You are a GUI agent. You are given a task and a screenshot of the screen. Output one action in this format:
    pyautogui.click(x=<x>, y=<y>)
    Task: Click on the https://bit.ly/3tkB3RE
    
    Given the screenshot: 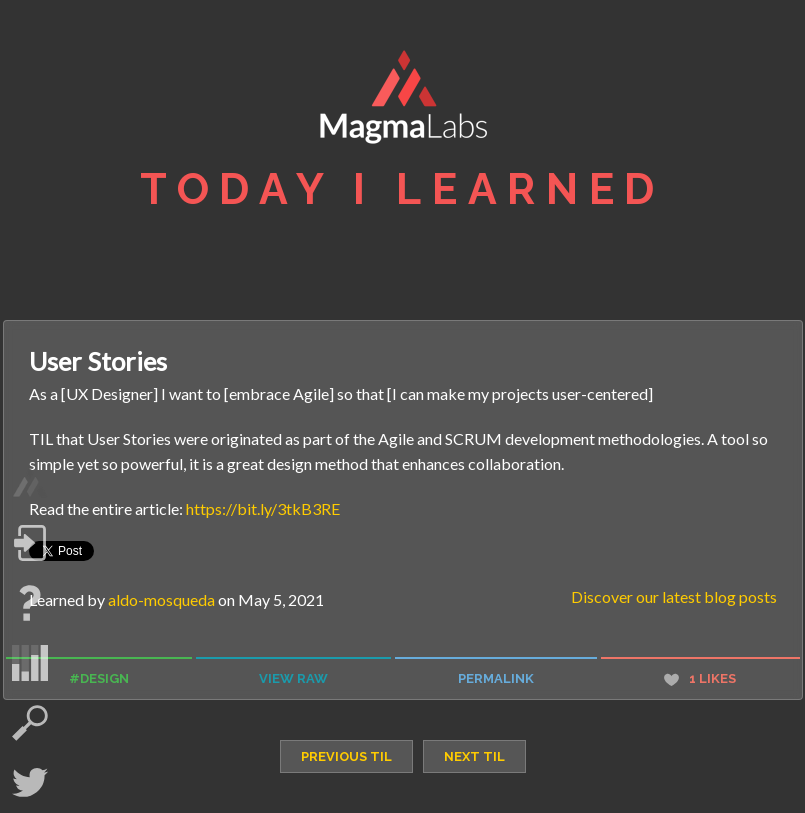 What is the action you would take?
    pyautogui.click(x=263, y=508)
    